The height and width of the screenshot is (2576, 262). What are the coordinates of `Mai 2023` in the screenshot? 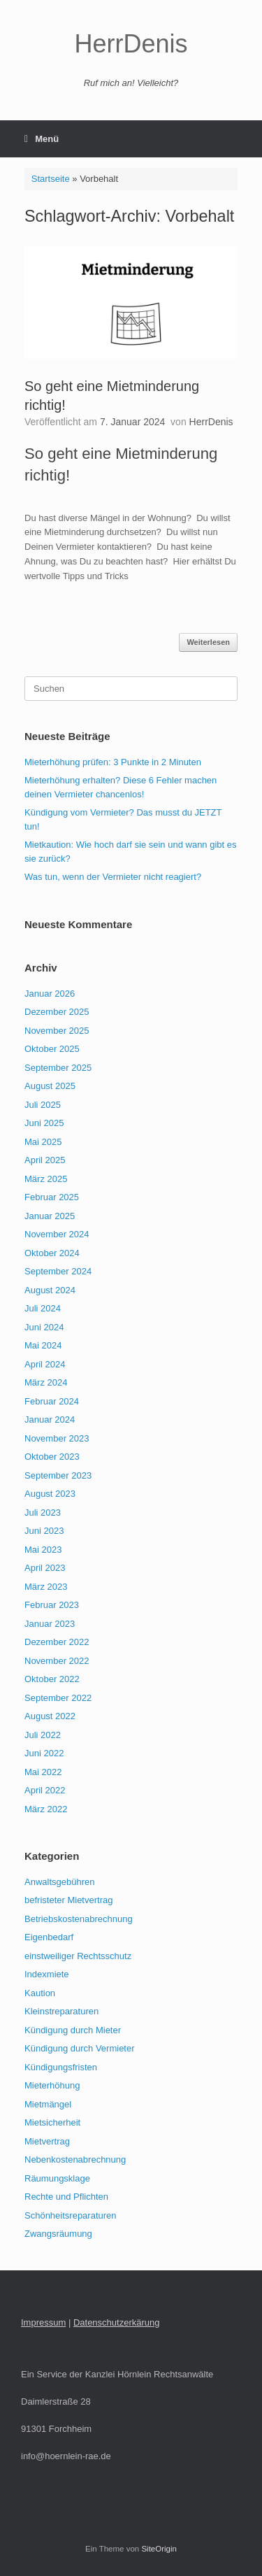 It's located at (42, 1549).